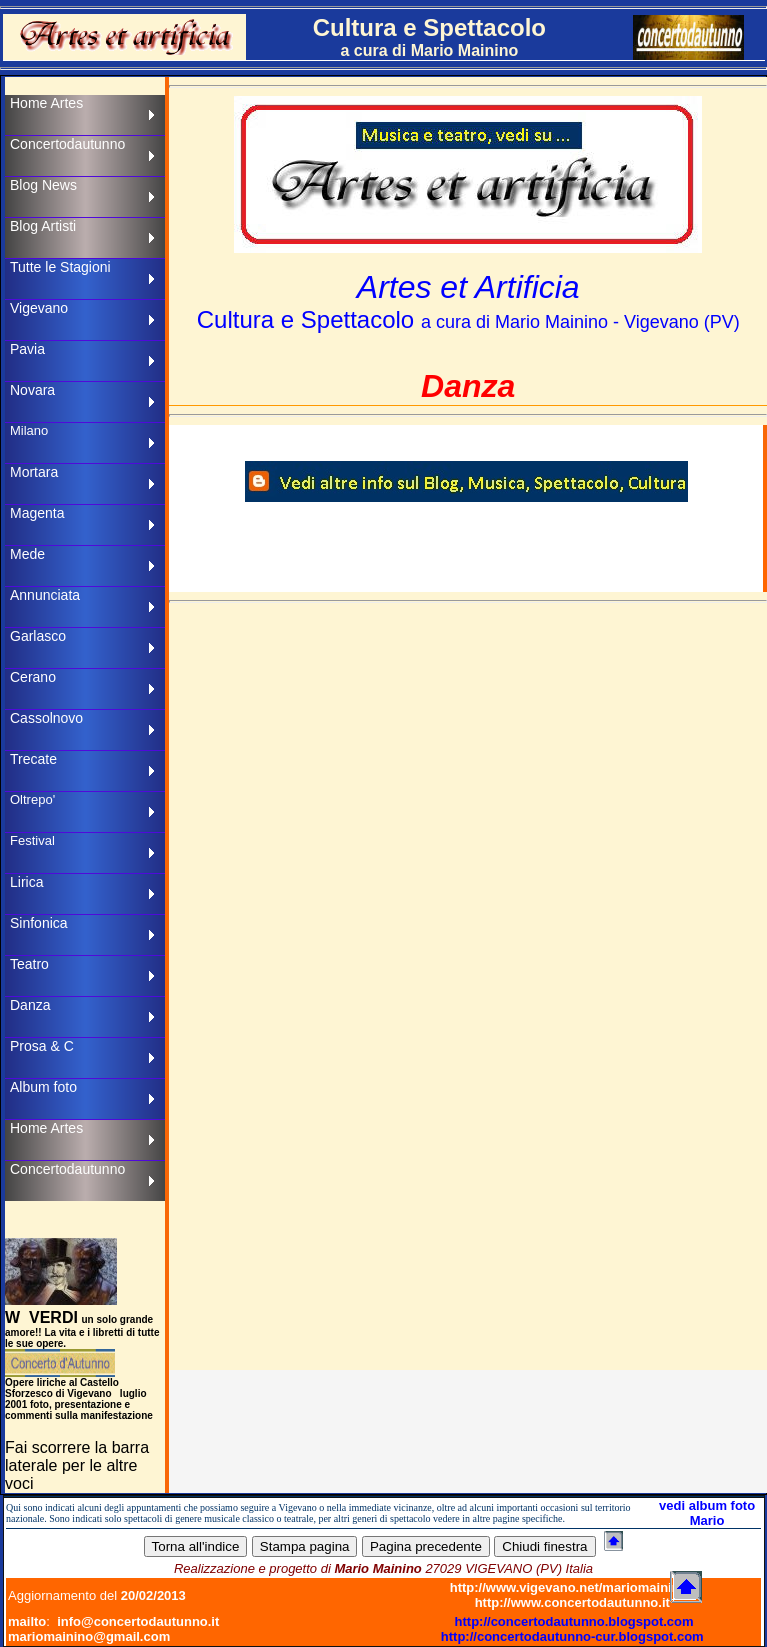 The height and width of the screenshot is (1647, 767). Describe the element at coordinates (46, 718) in the screenshot. I see `Cassolnovo` at that location.